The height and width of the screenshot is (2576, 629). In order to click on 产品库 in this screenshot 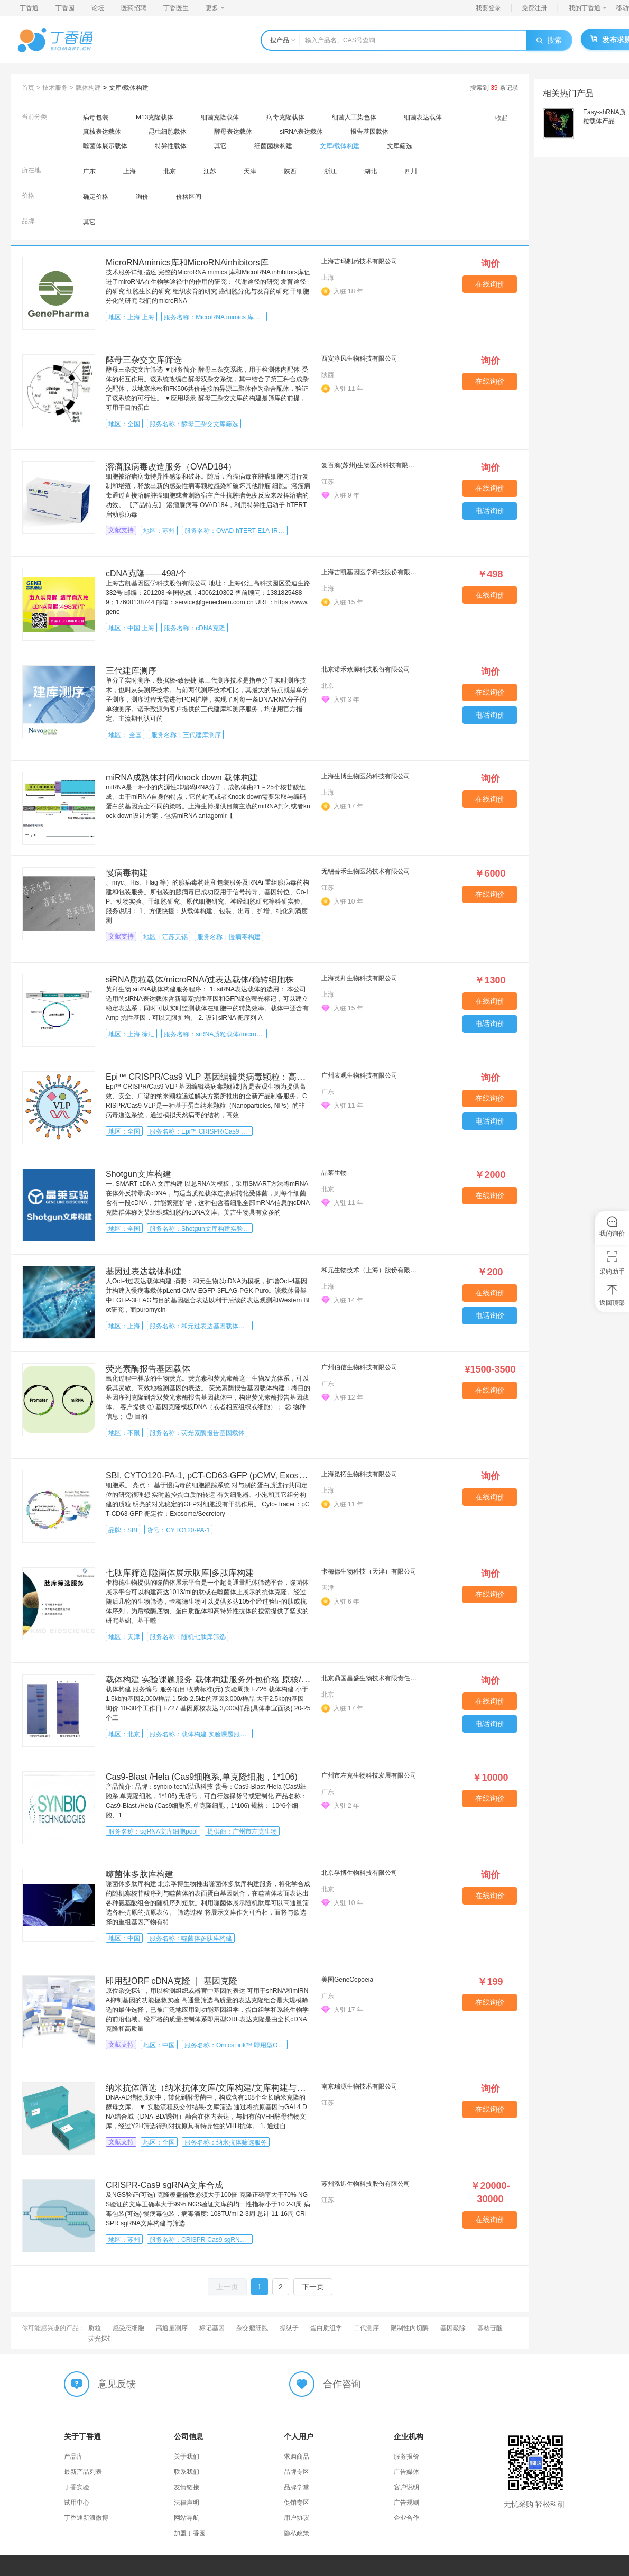, I will do `click(73, 2456)`.